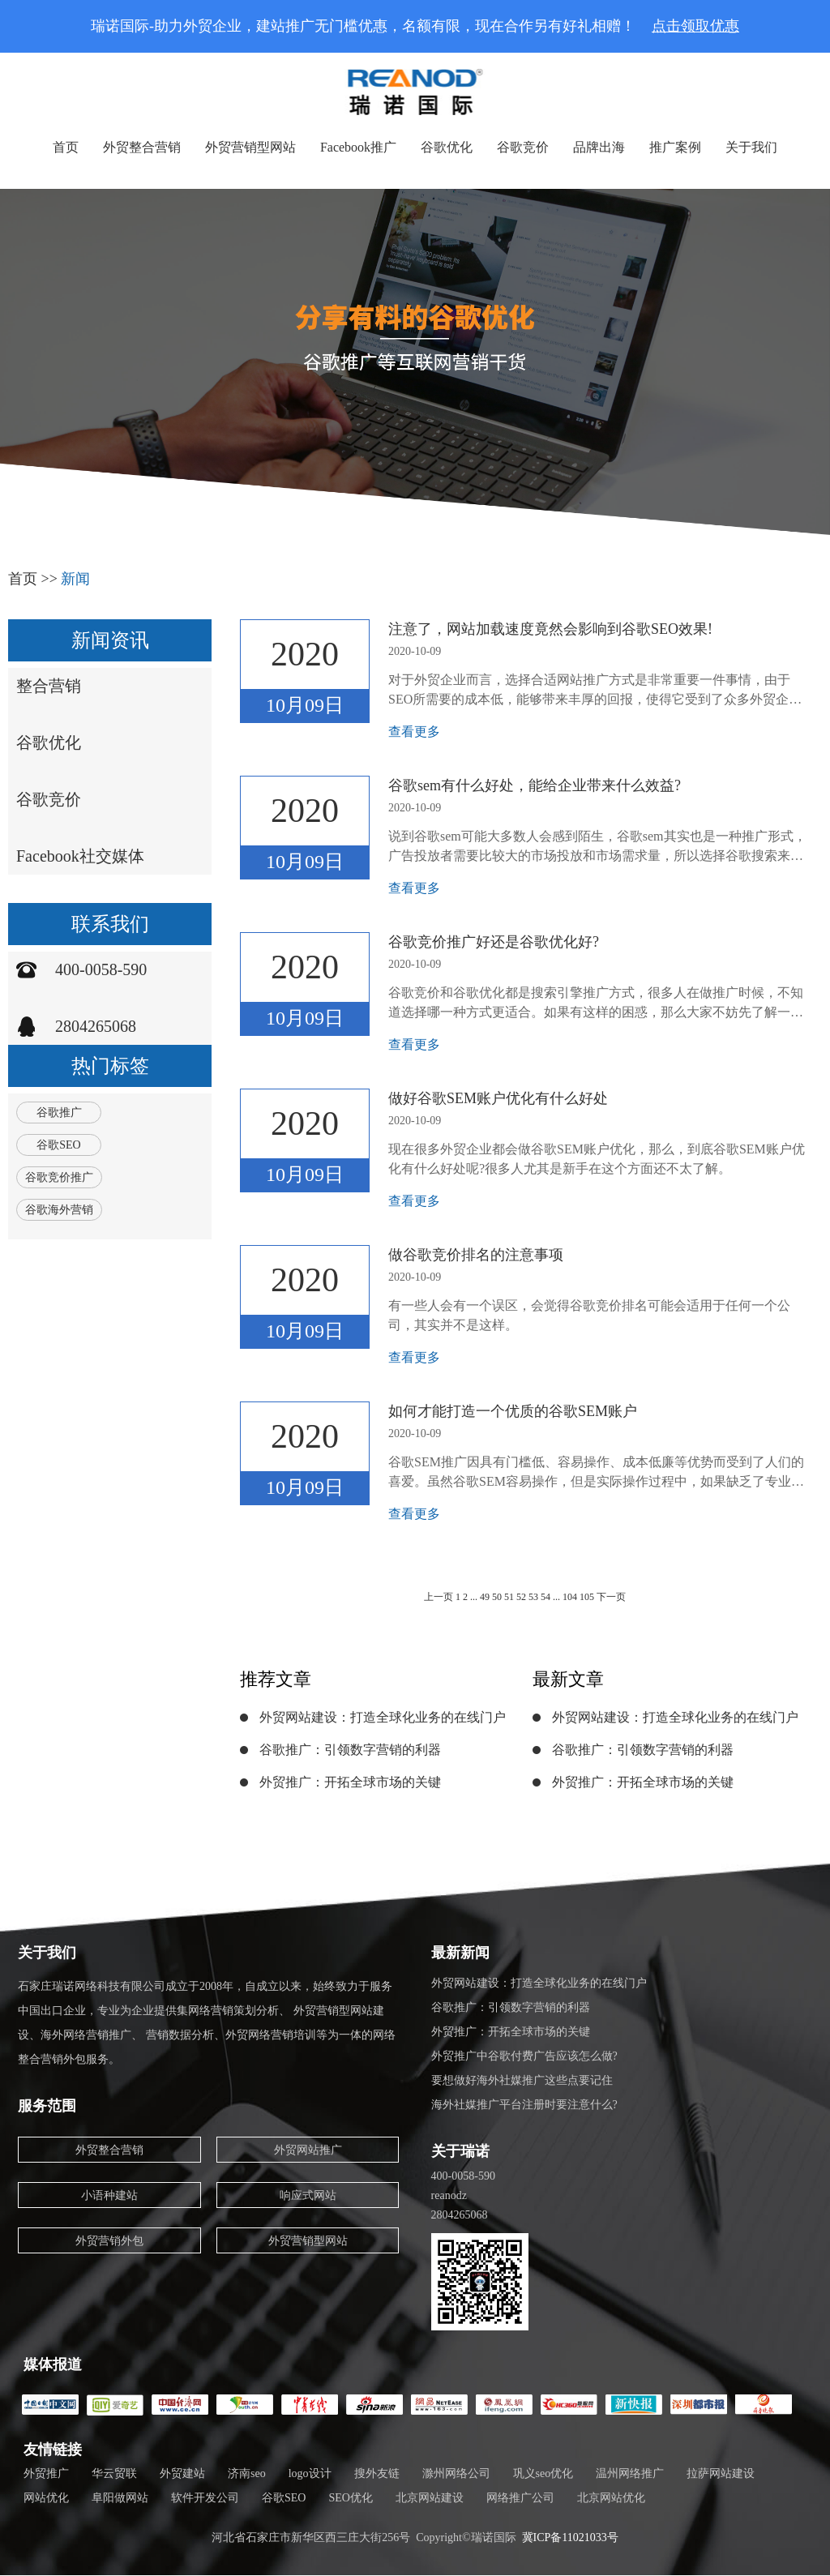 The width and height of the screenshot is (830, 2576). I want to click on 关于瑞诺, so click(460, 2151).